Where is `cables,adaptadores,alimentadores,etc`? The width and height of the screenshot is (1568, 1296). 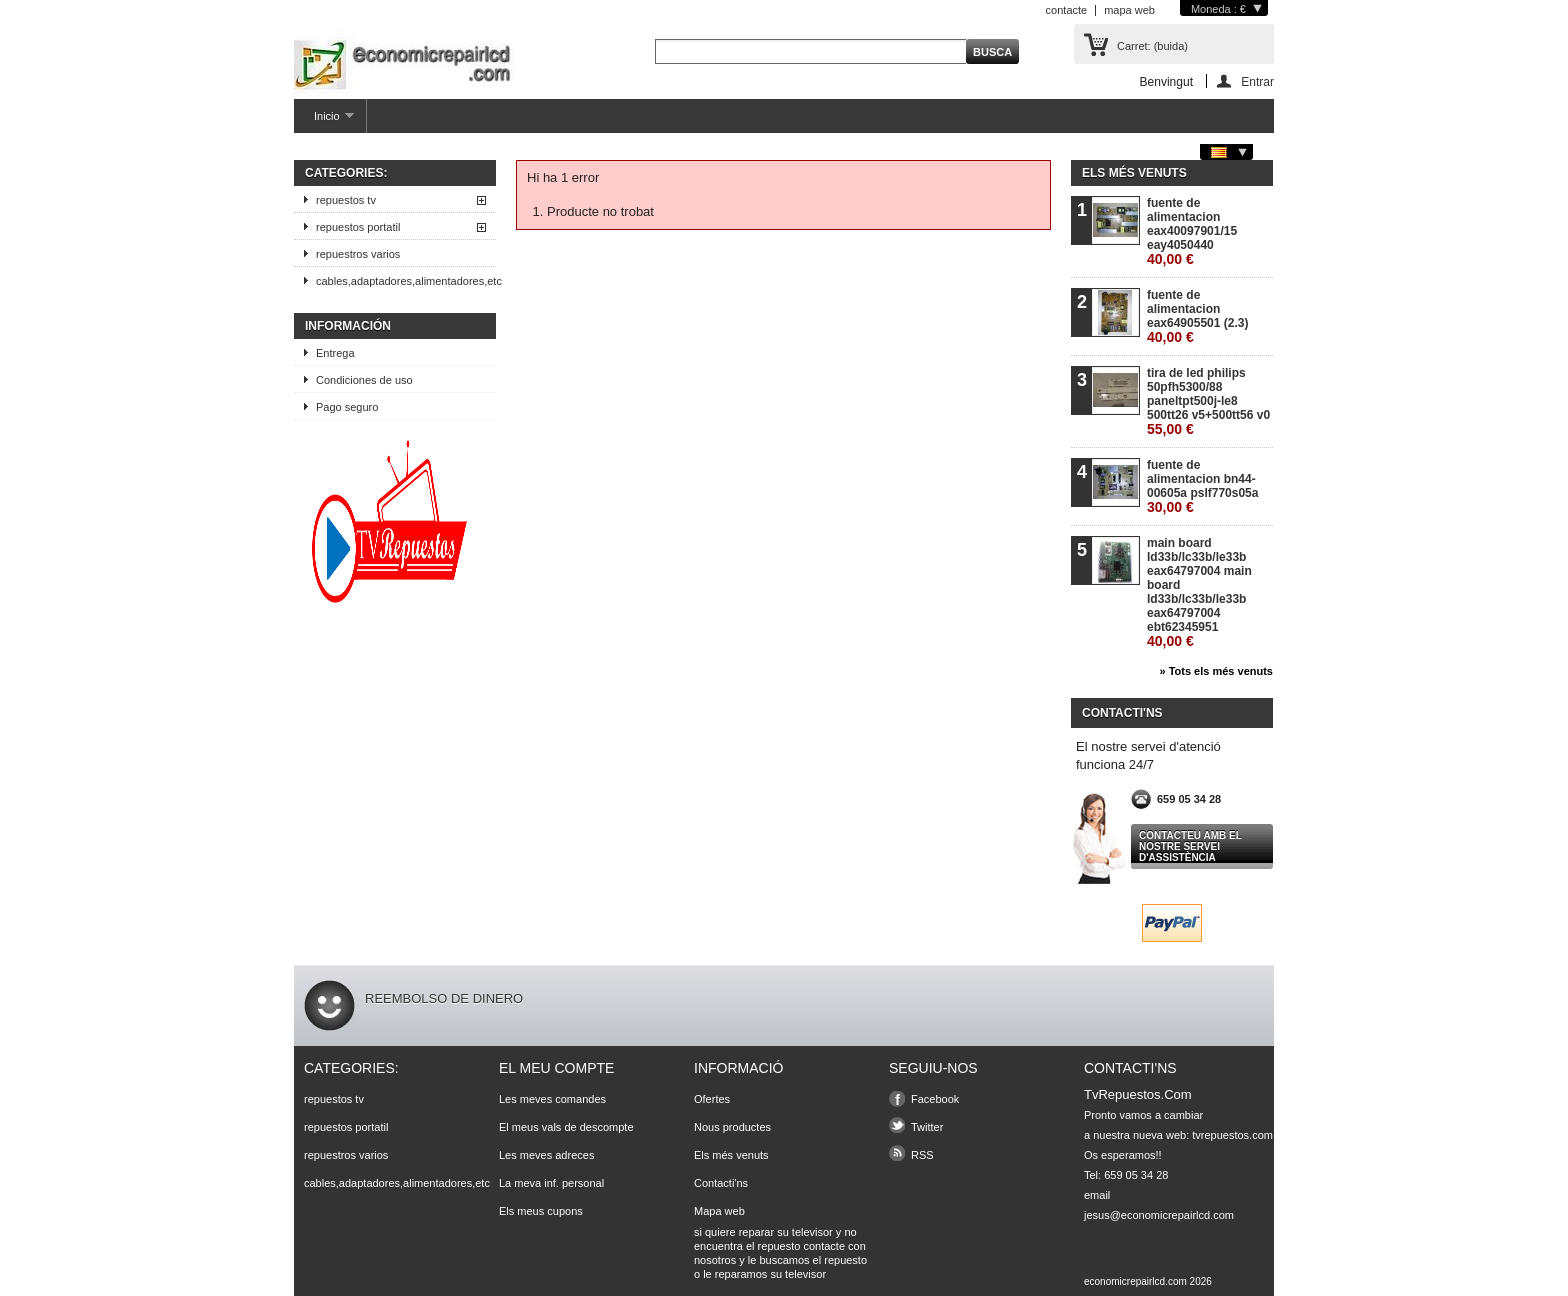 cables,adaptadores,alimentadores,etc is located at coordinates (406, 281).